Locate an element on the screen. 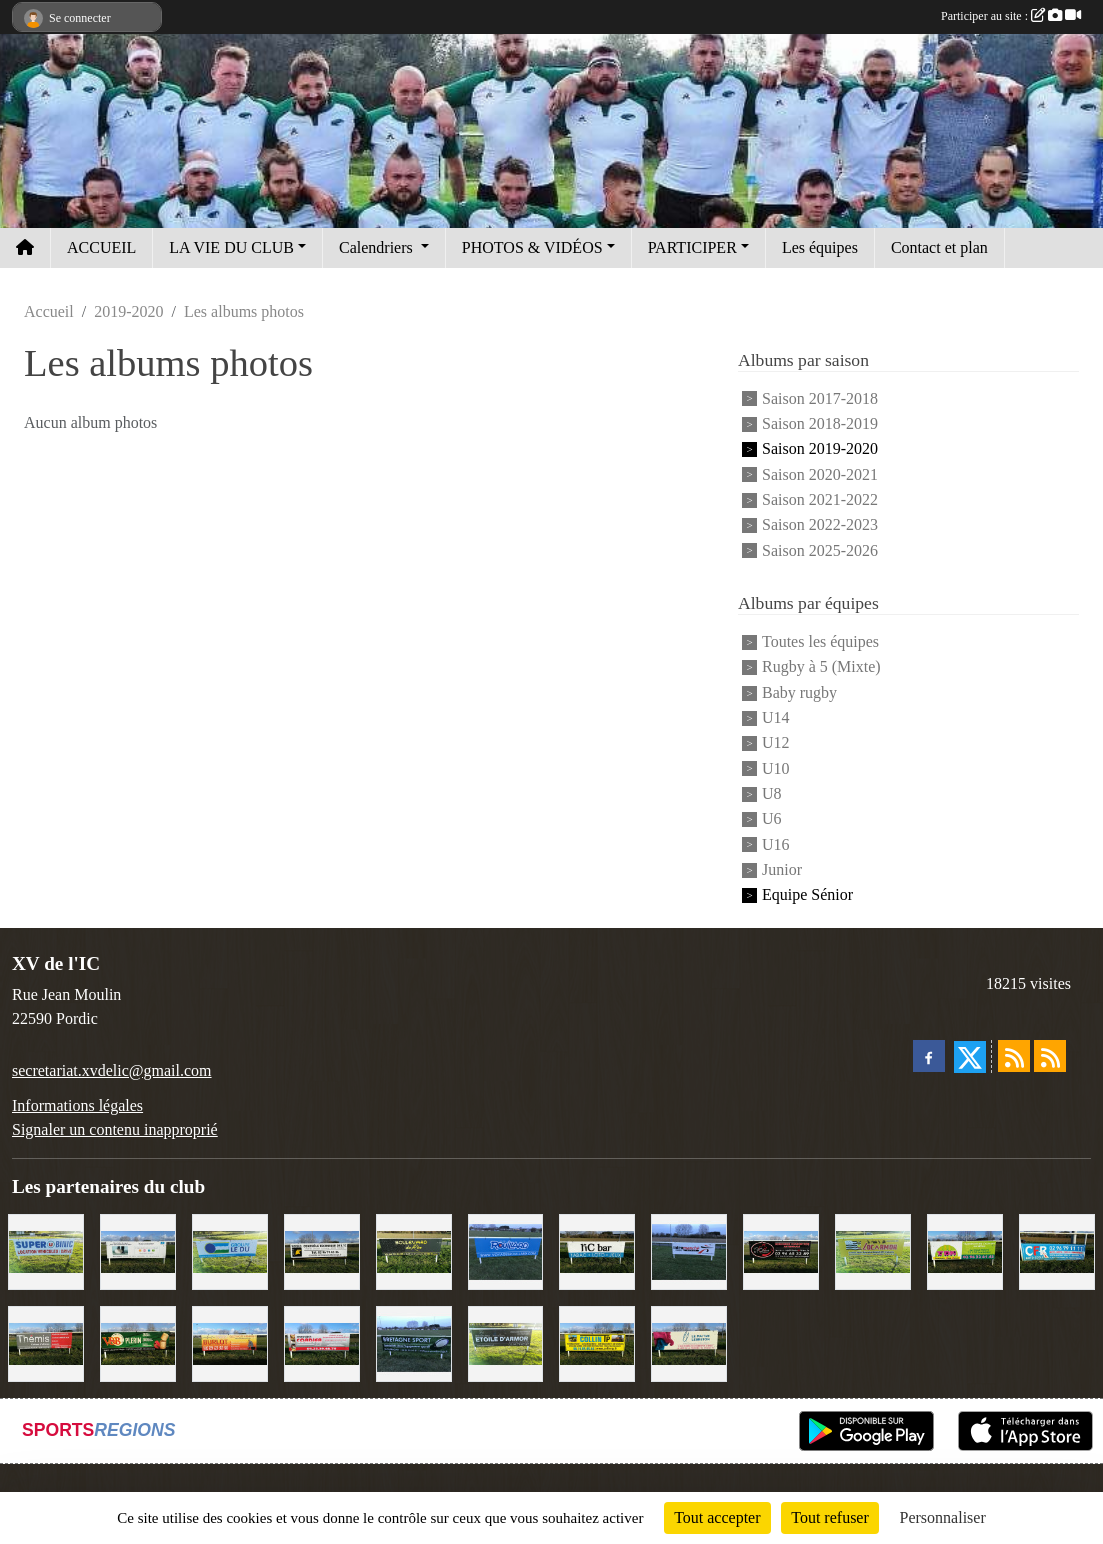 This screenshot has width=1103, height=1544. Saison 2025-2026 is located at coordinates (820, 550).